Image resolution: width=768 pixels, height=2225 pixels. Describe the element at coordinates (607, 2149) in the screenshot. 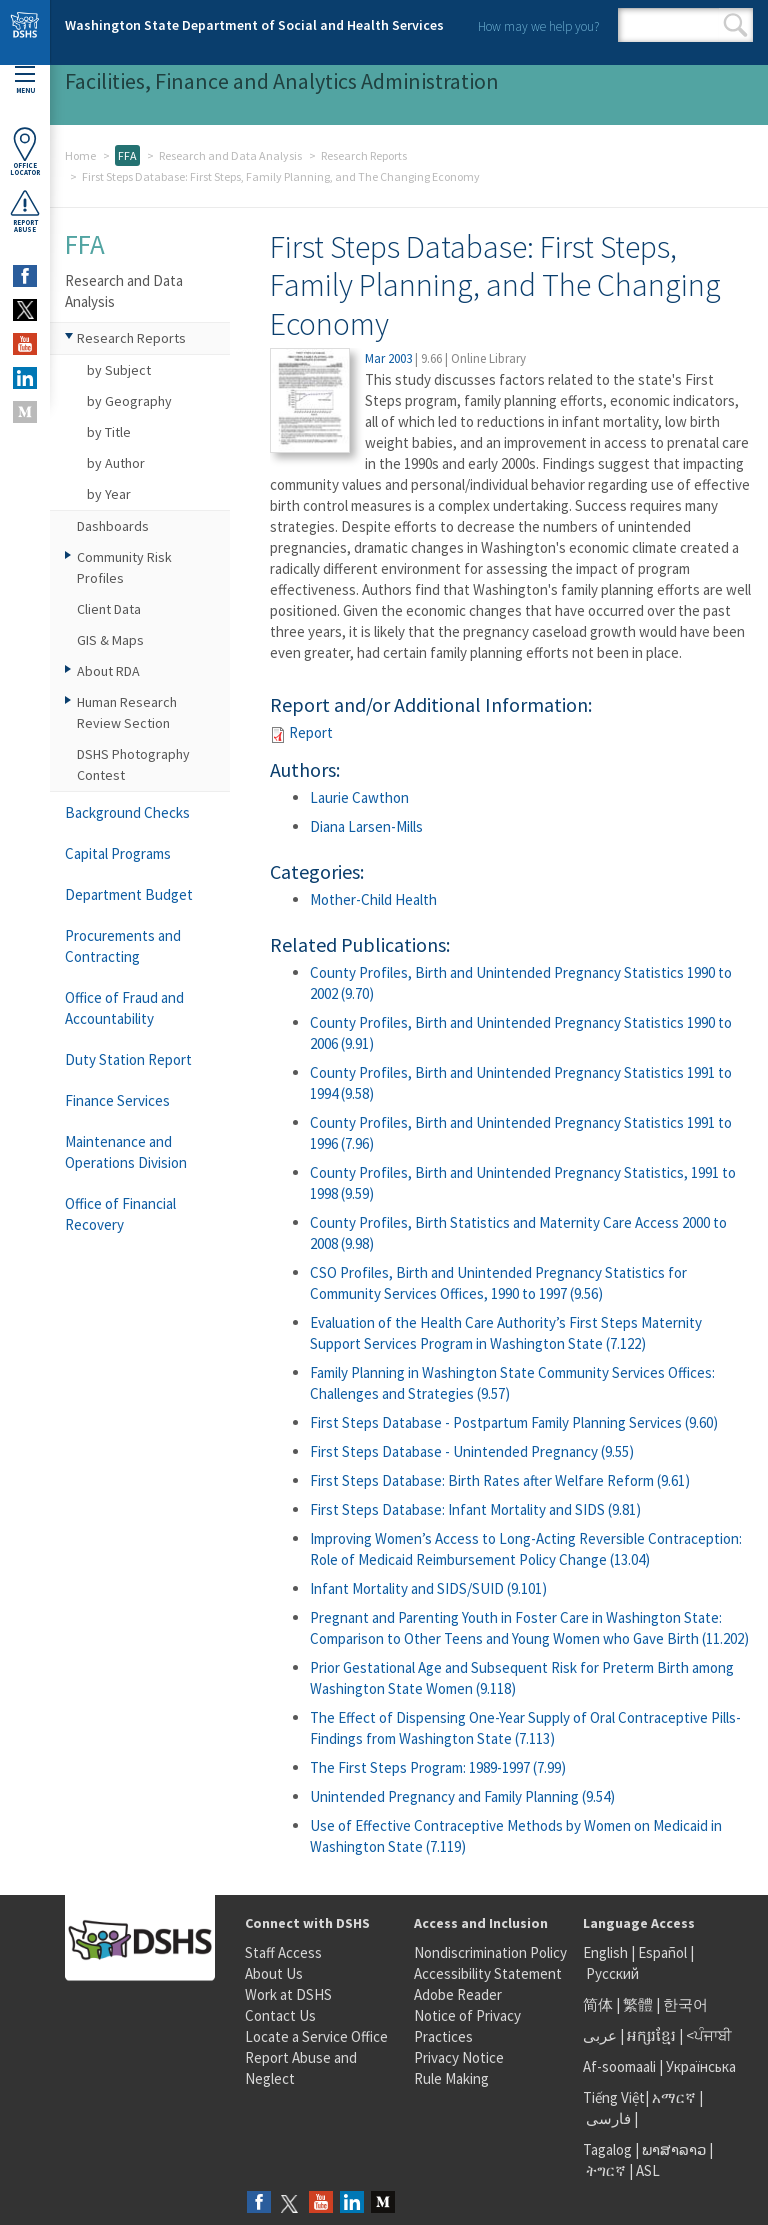

I see `Tagalog` at that location.